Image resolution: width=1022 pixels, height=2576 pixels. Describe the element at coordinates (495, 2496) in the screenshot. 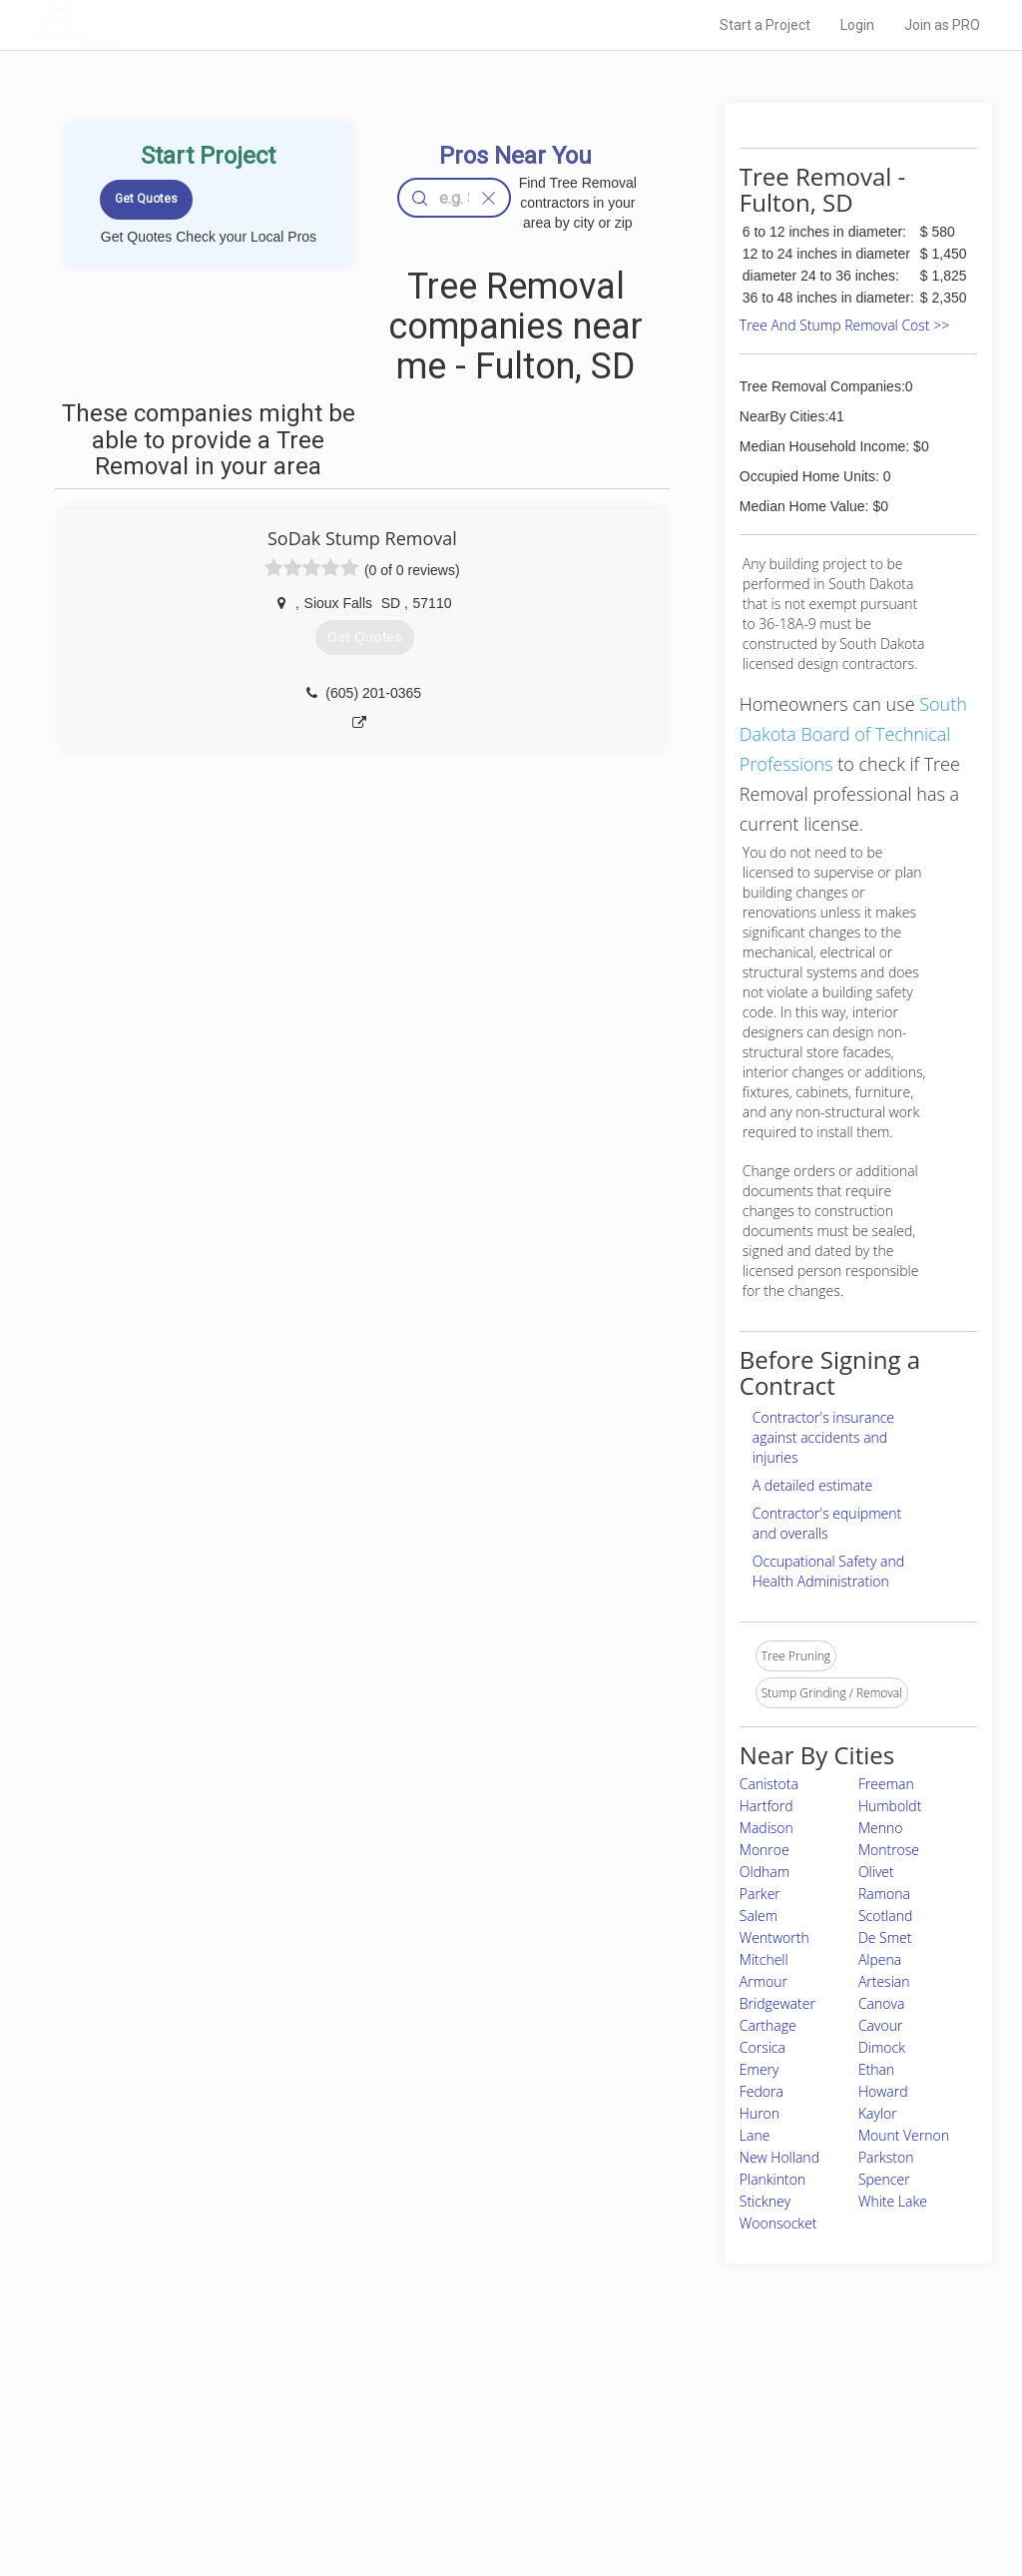

I see `Roof Measuring App for Android` at that location.